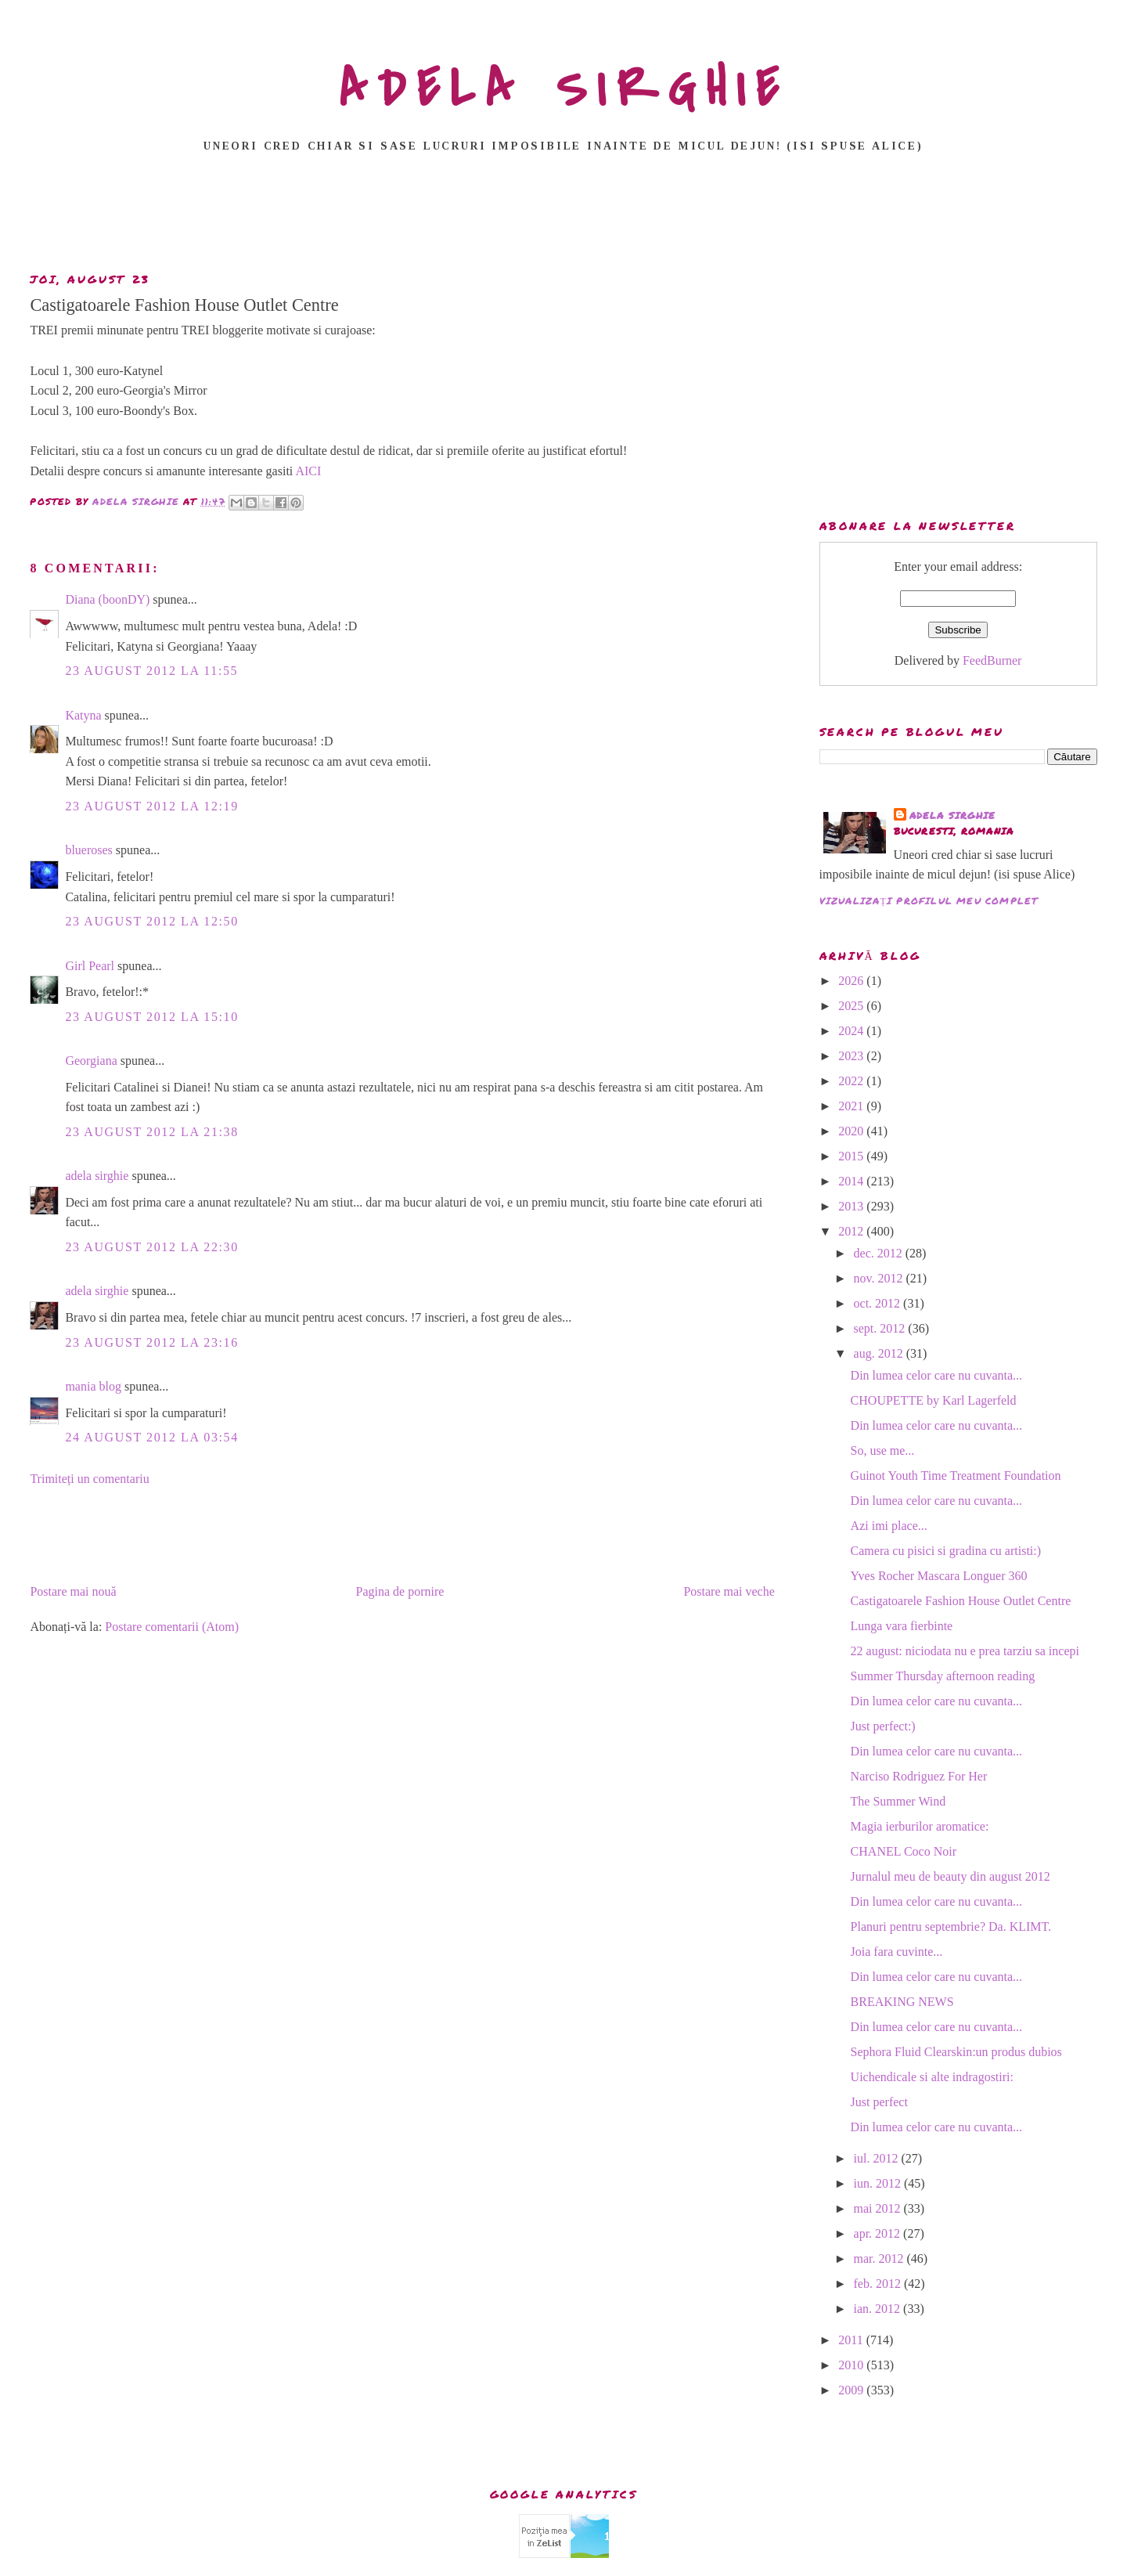 This screenshot has height=2576, width=1127. What do you see at coordinates (96, 1175) in the screenshot?
I see `adela sirghie` at bounding box center [96, 1175].